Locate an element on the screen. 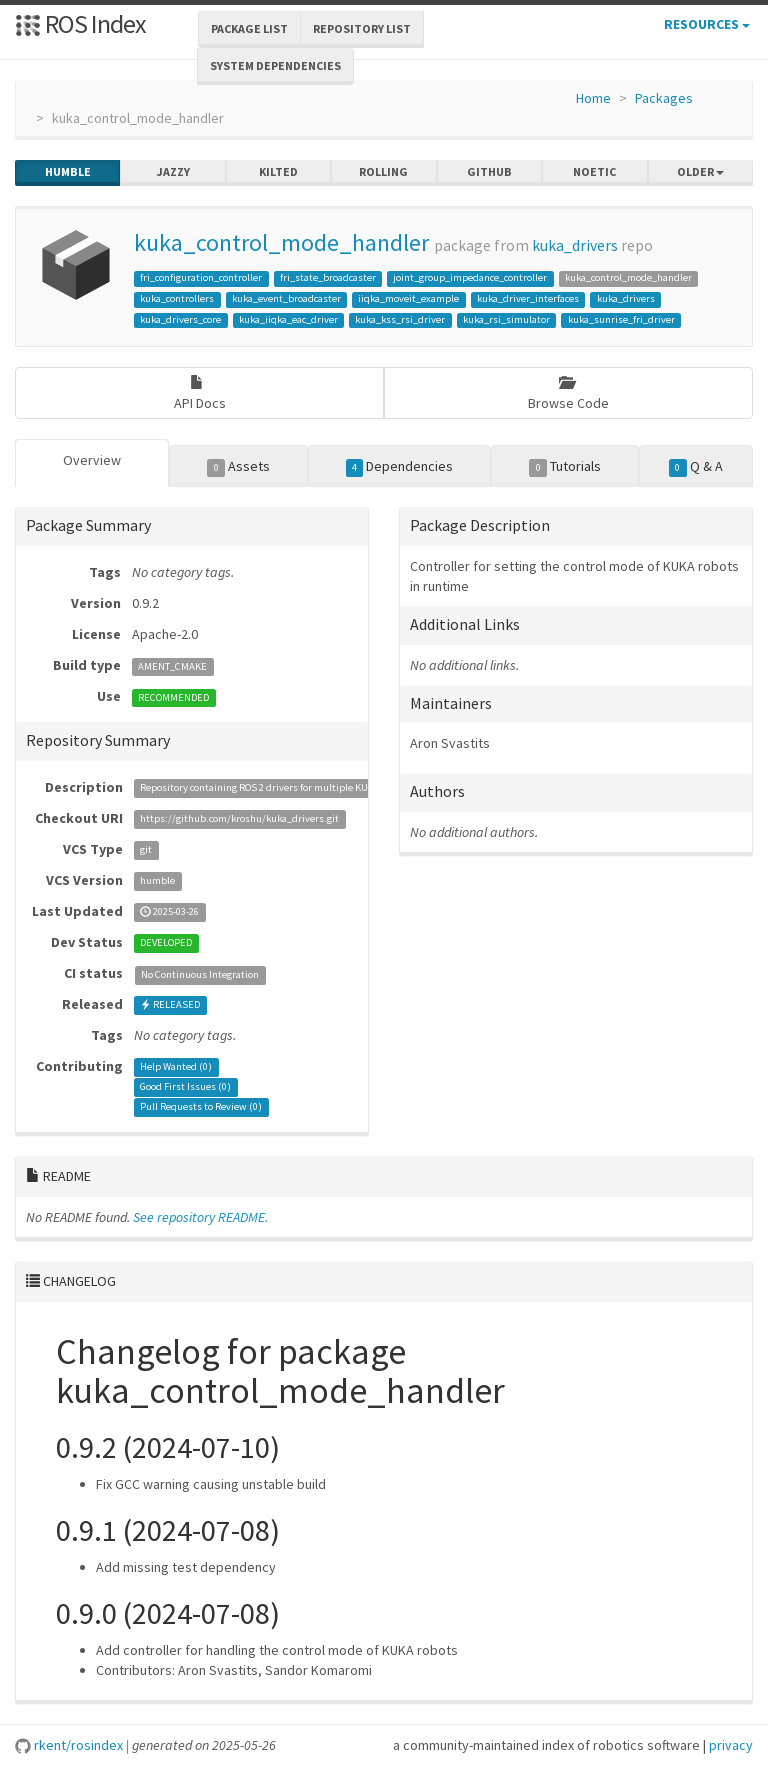  https://github.com/kroshu/kuka_drivers.git is located at coordinates (239, 819).